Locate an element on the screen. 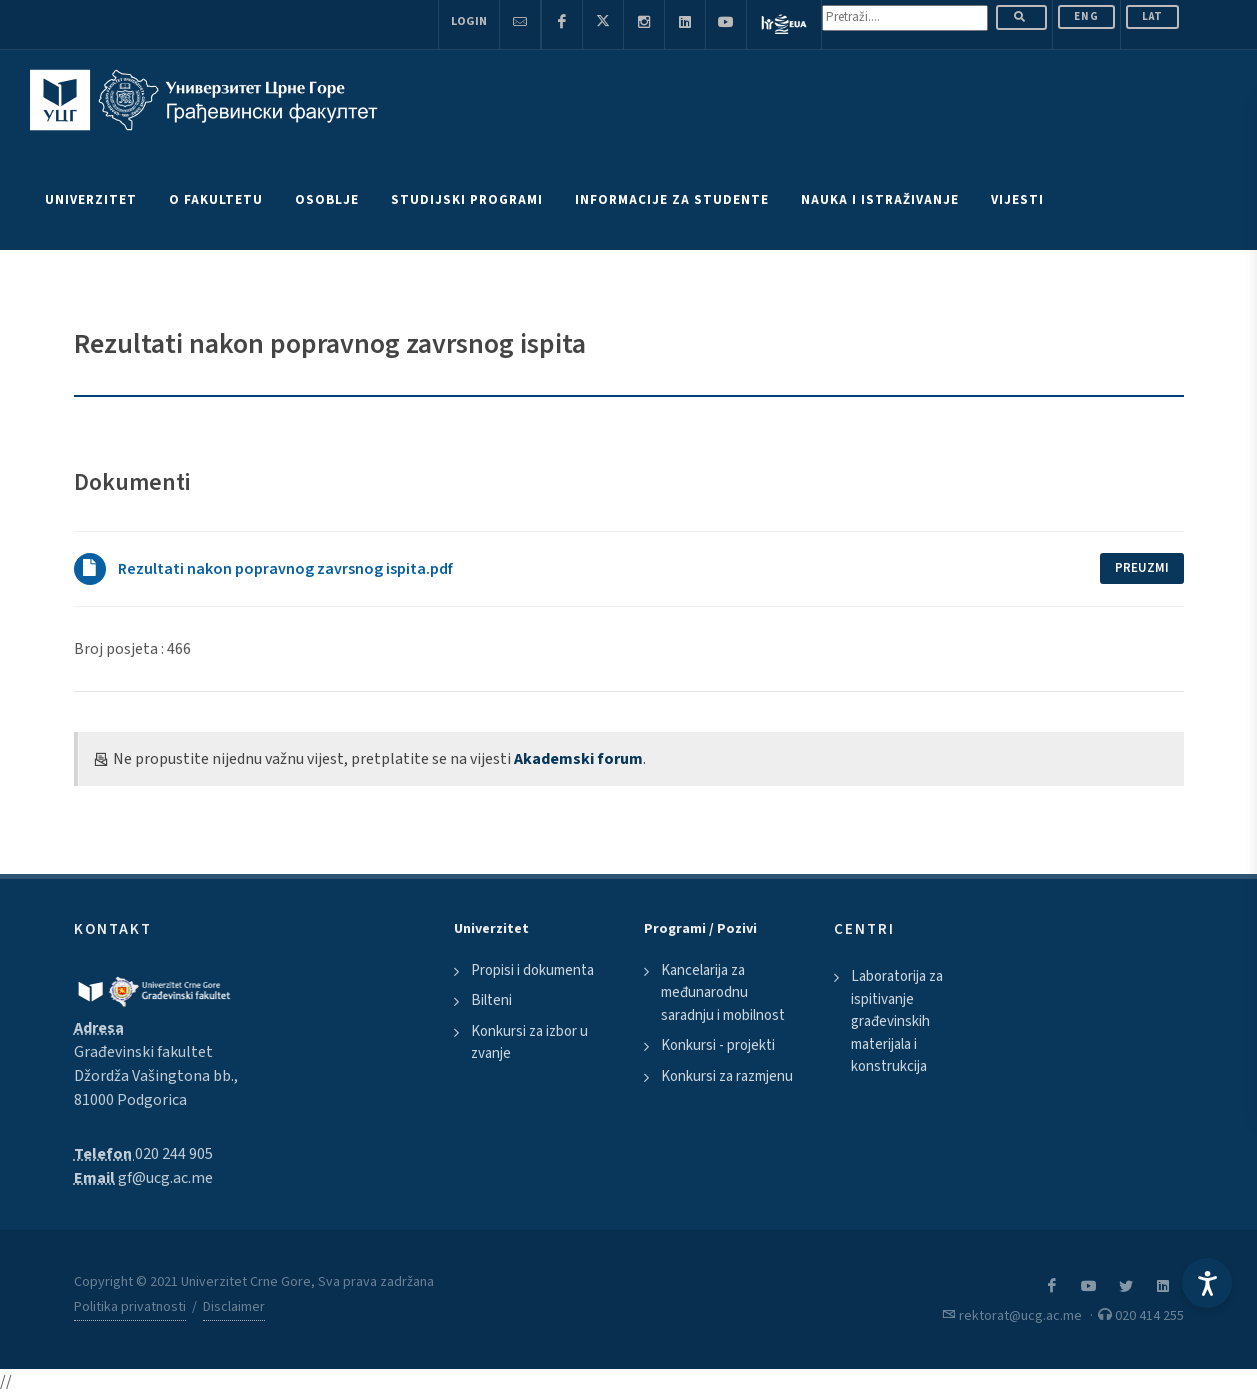  Propisi i dokumenta is located at coordinates (532, 970).